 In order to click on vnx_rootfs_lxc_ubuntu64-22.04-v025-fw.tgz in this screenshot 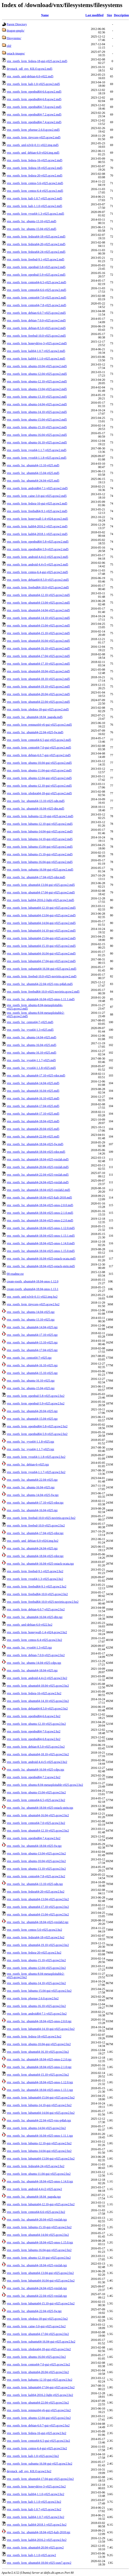, I will do `click(34, 2311)`.